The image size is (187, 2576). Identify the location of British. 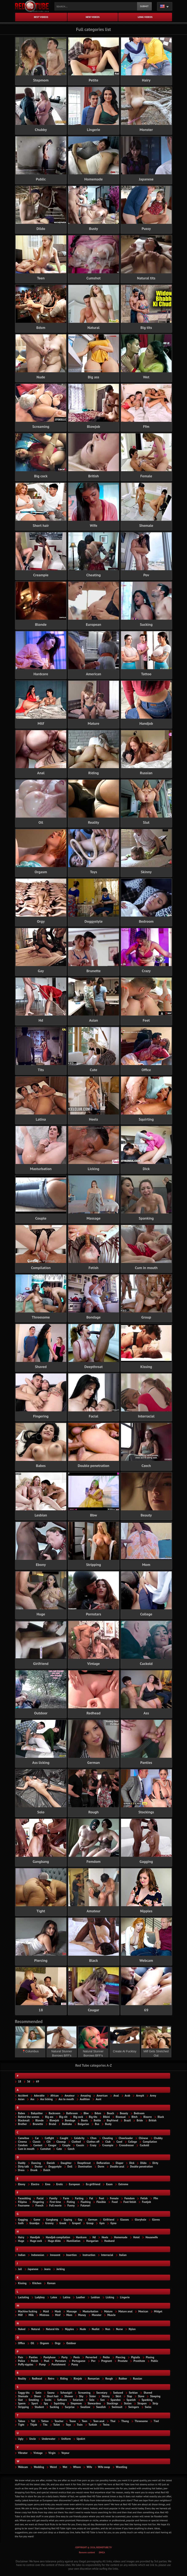
(152, 2120).